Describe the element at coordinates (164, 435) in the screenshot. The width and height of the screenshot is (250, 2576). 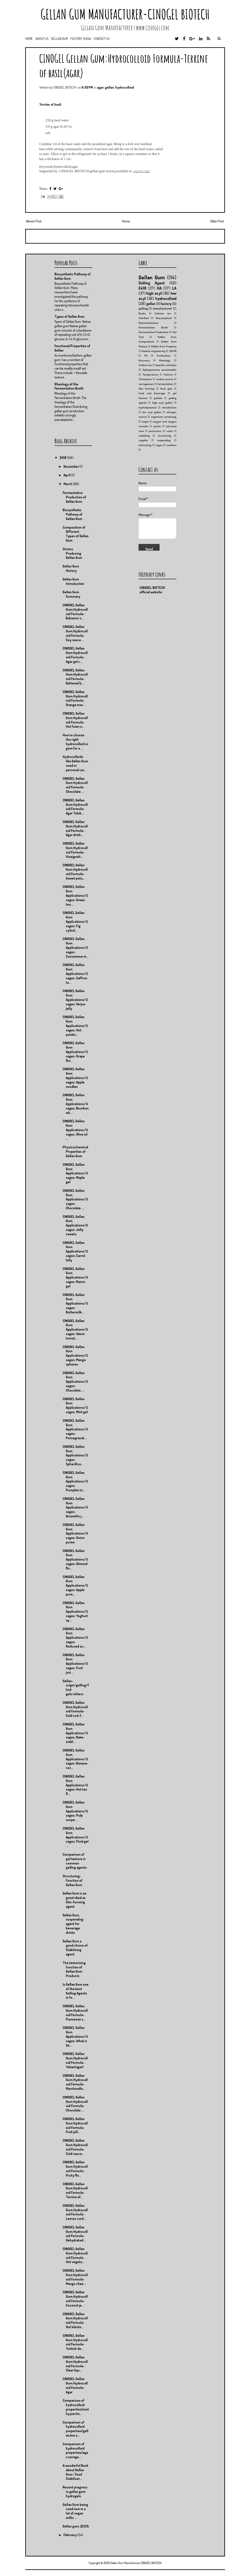
I see `structuring` at that location.